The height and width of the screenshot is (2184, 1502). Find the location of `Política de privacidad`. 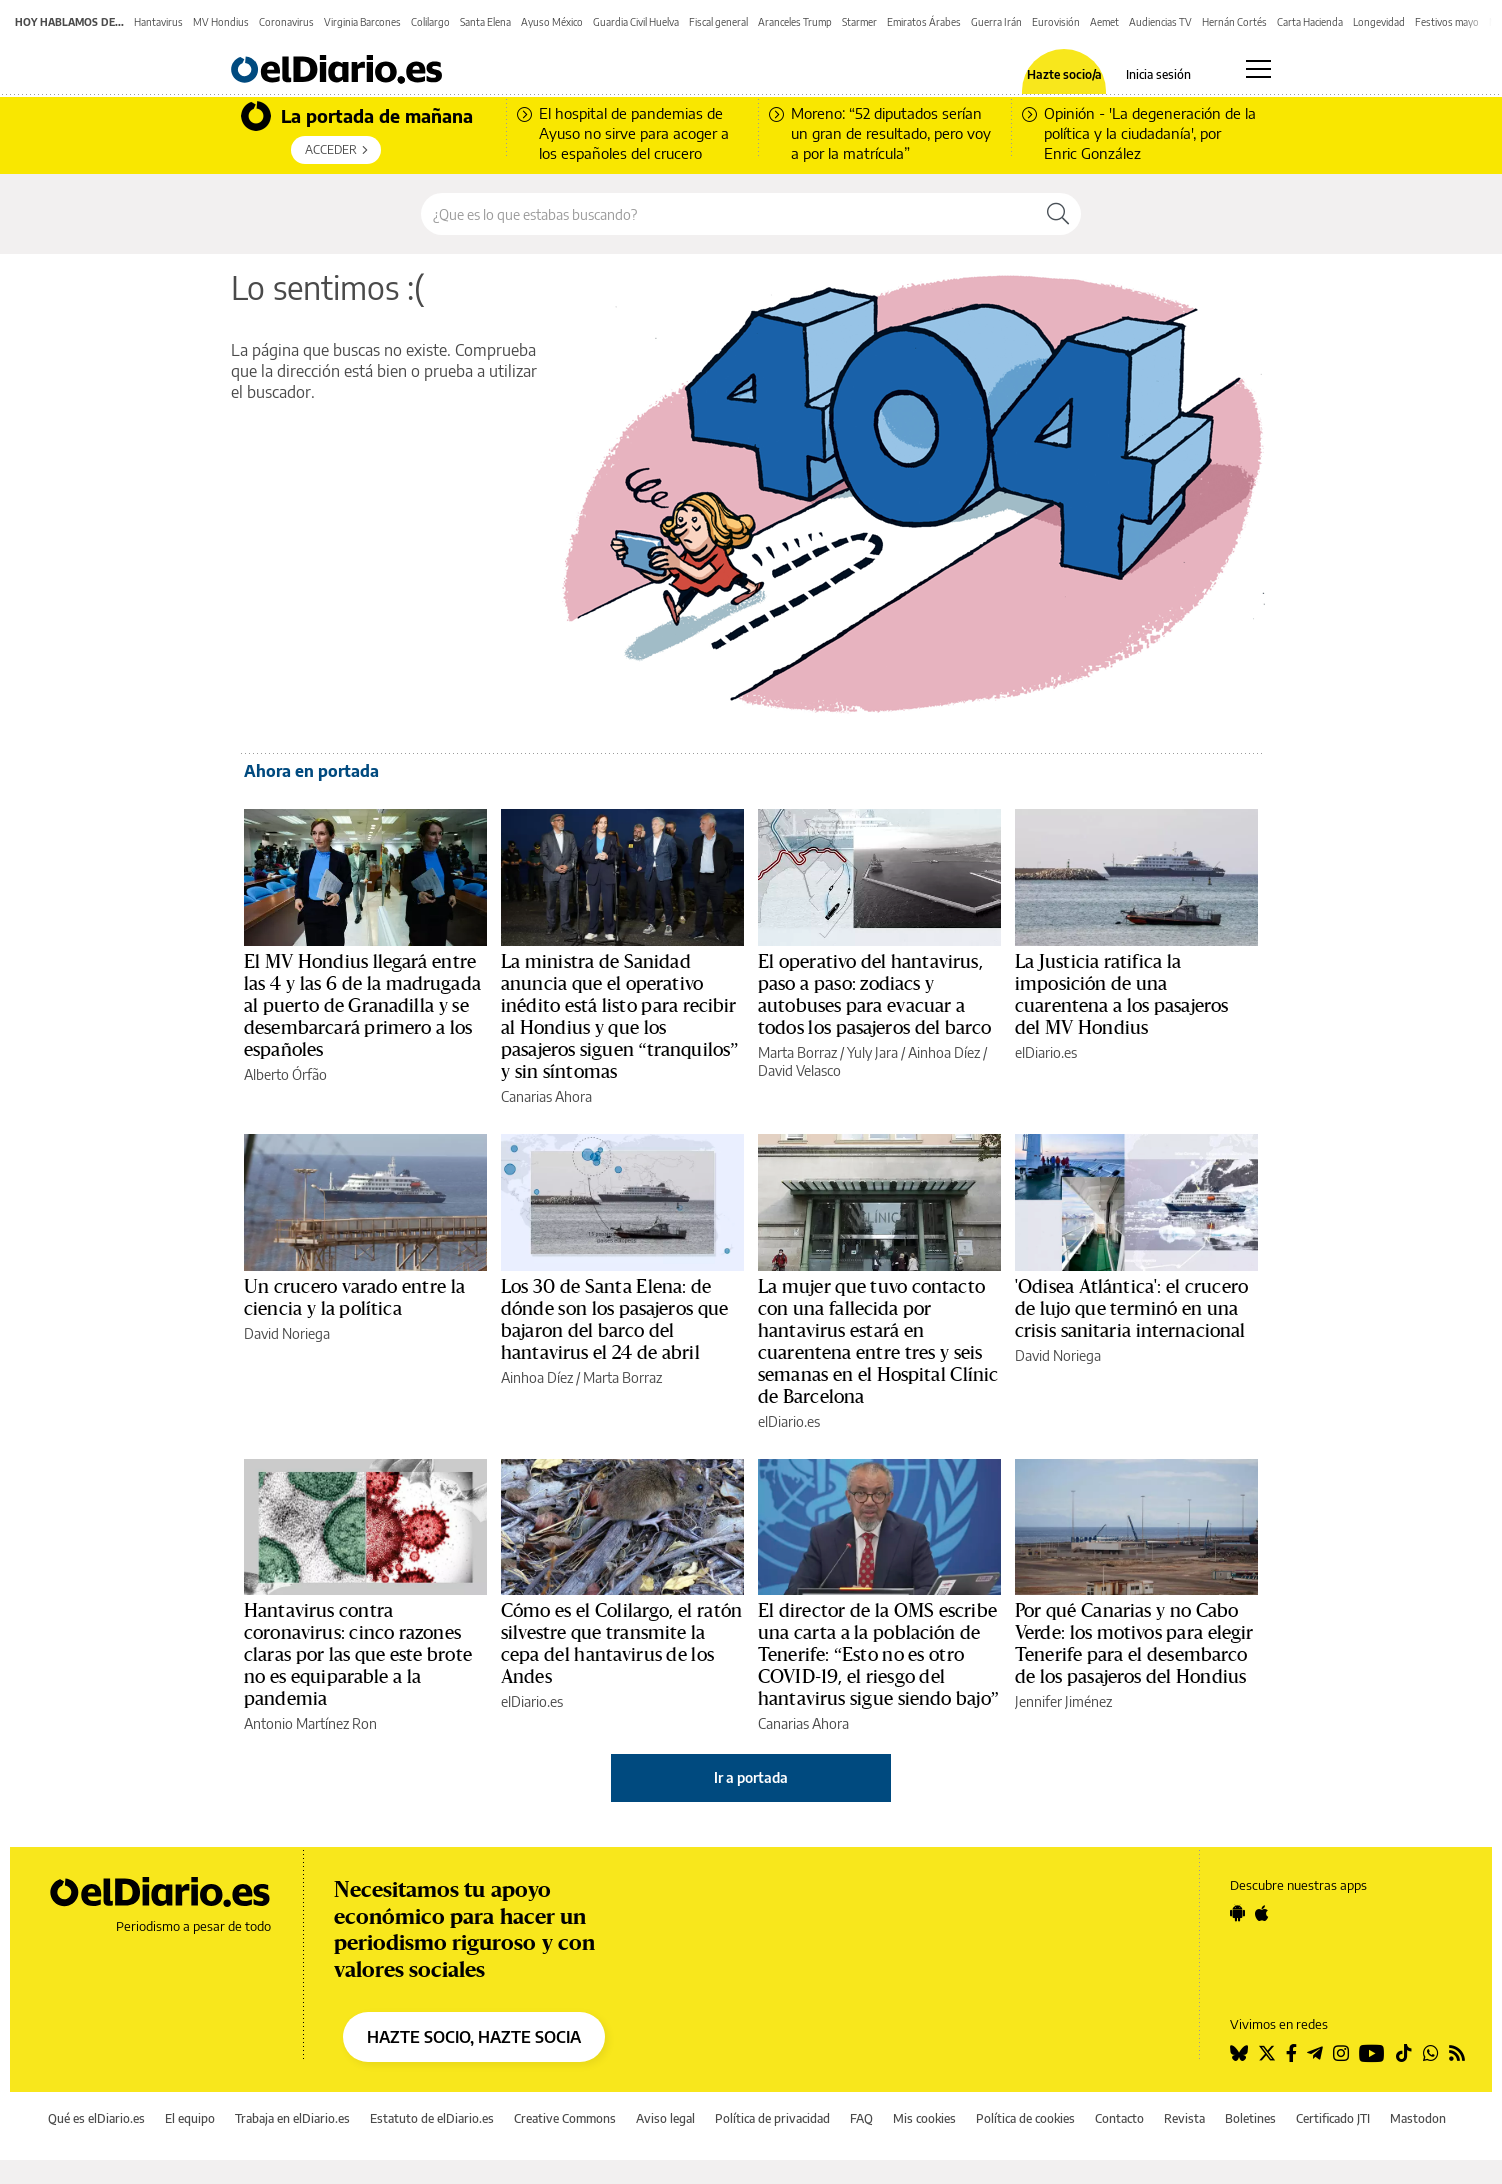

Política de privacidad is located at coordinates (772, 2118).